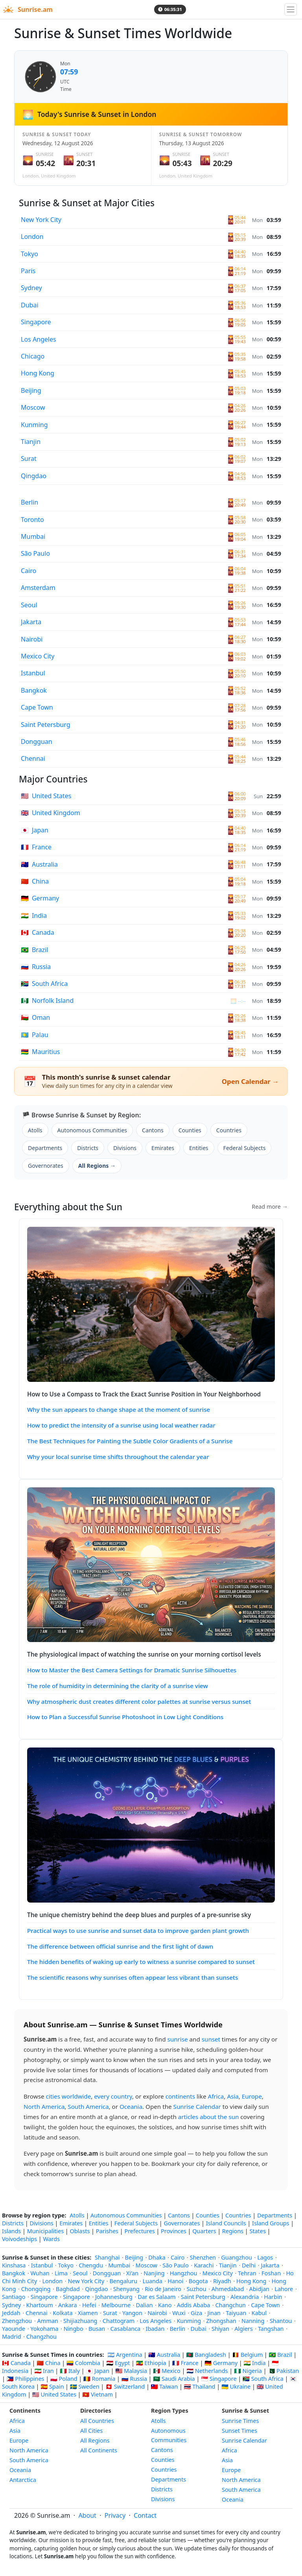 Image resolution: width=302 pixels, height=2576 pixels. Describe the element at coordinates (29, 458) in the screenshot. I see `Surat` at that location.